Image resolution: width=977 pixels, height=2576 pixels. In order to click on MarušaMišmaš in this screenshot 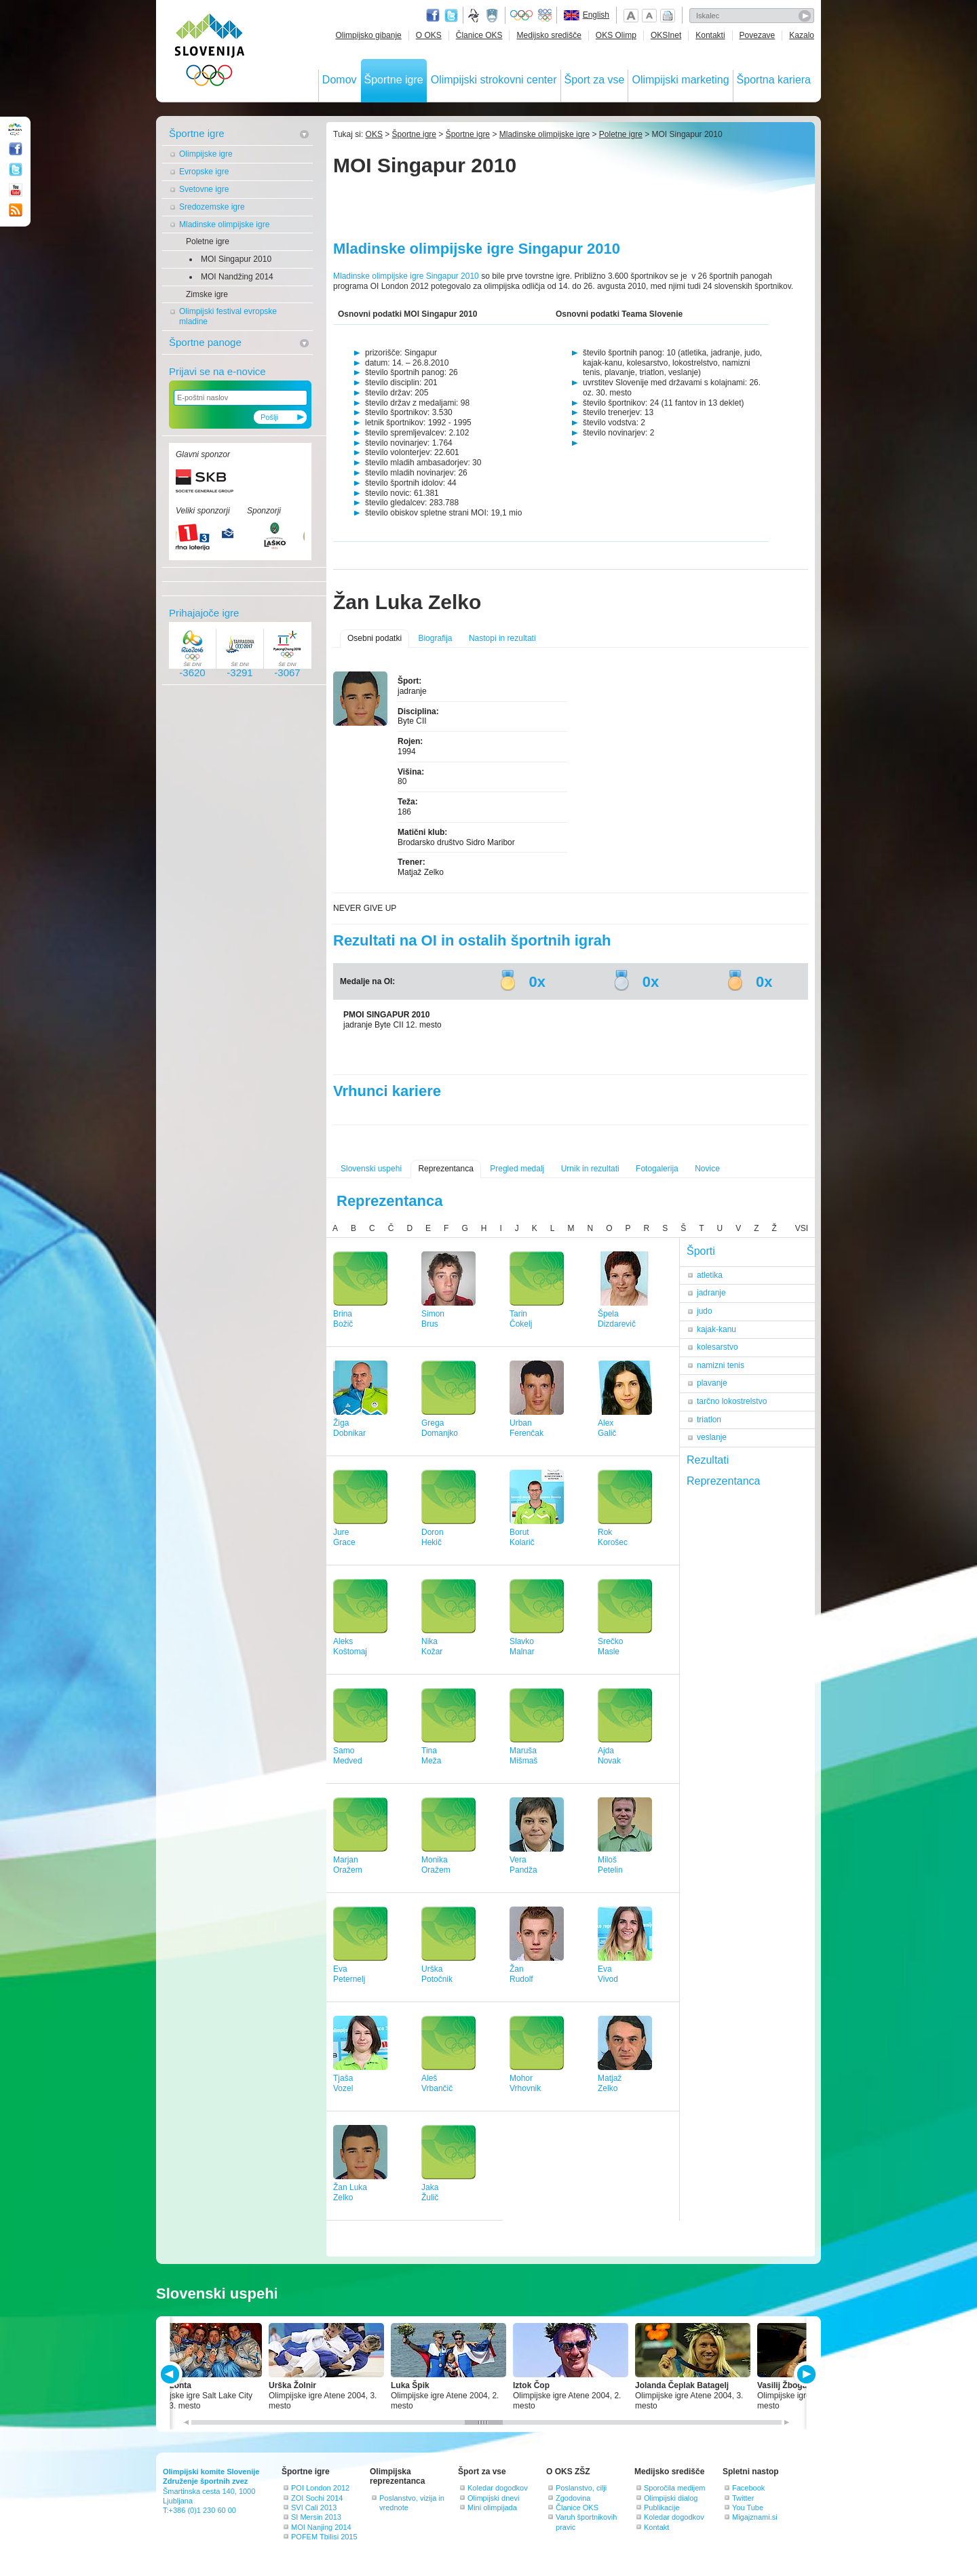, I will do `click(523, 1755)`.